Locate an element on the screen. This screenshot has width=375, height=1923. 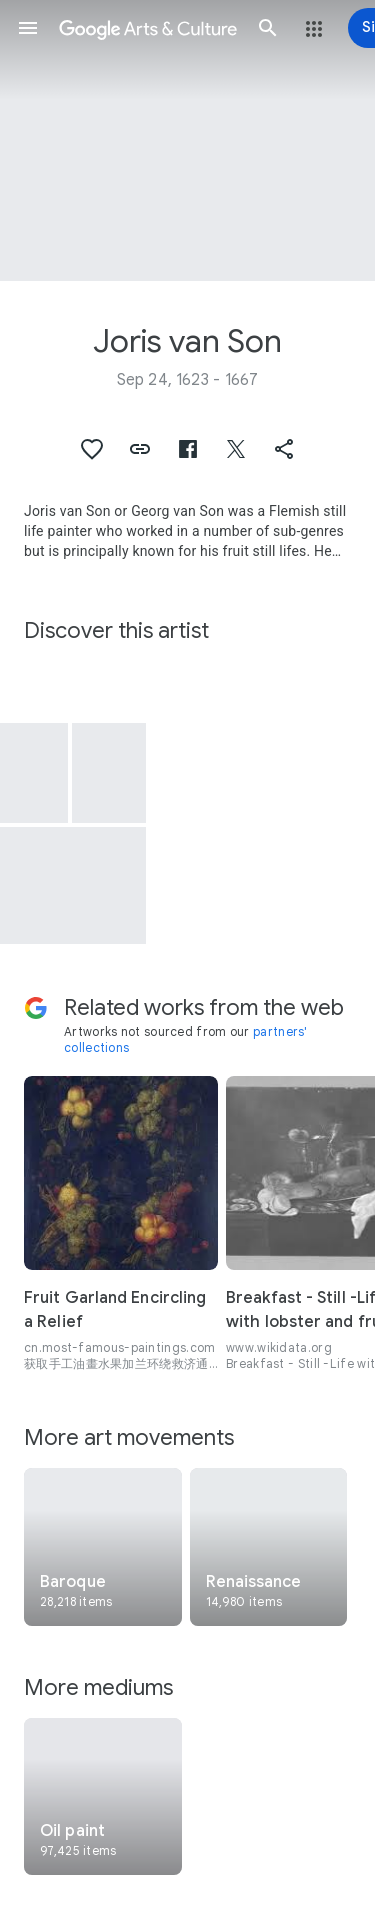
[Google Arts & Culture] is located at coordinates (148, 28).